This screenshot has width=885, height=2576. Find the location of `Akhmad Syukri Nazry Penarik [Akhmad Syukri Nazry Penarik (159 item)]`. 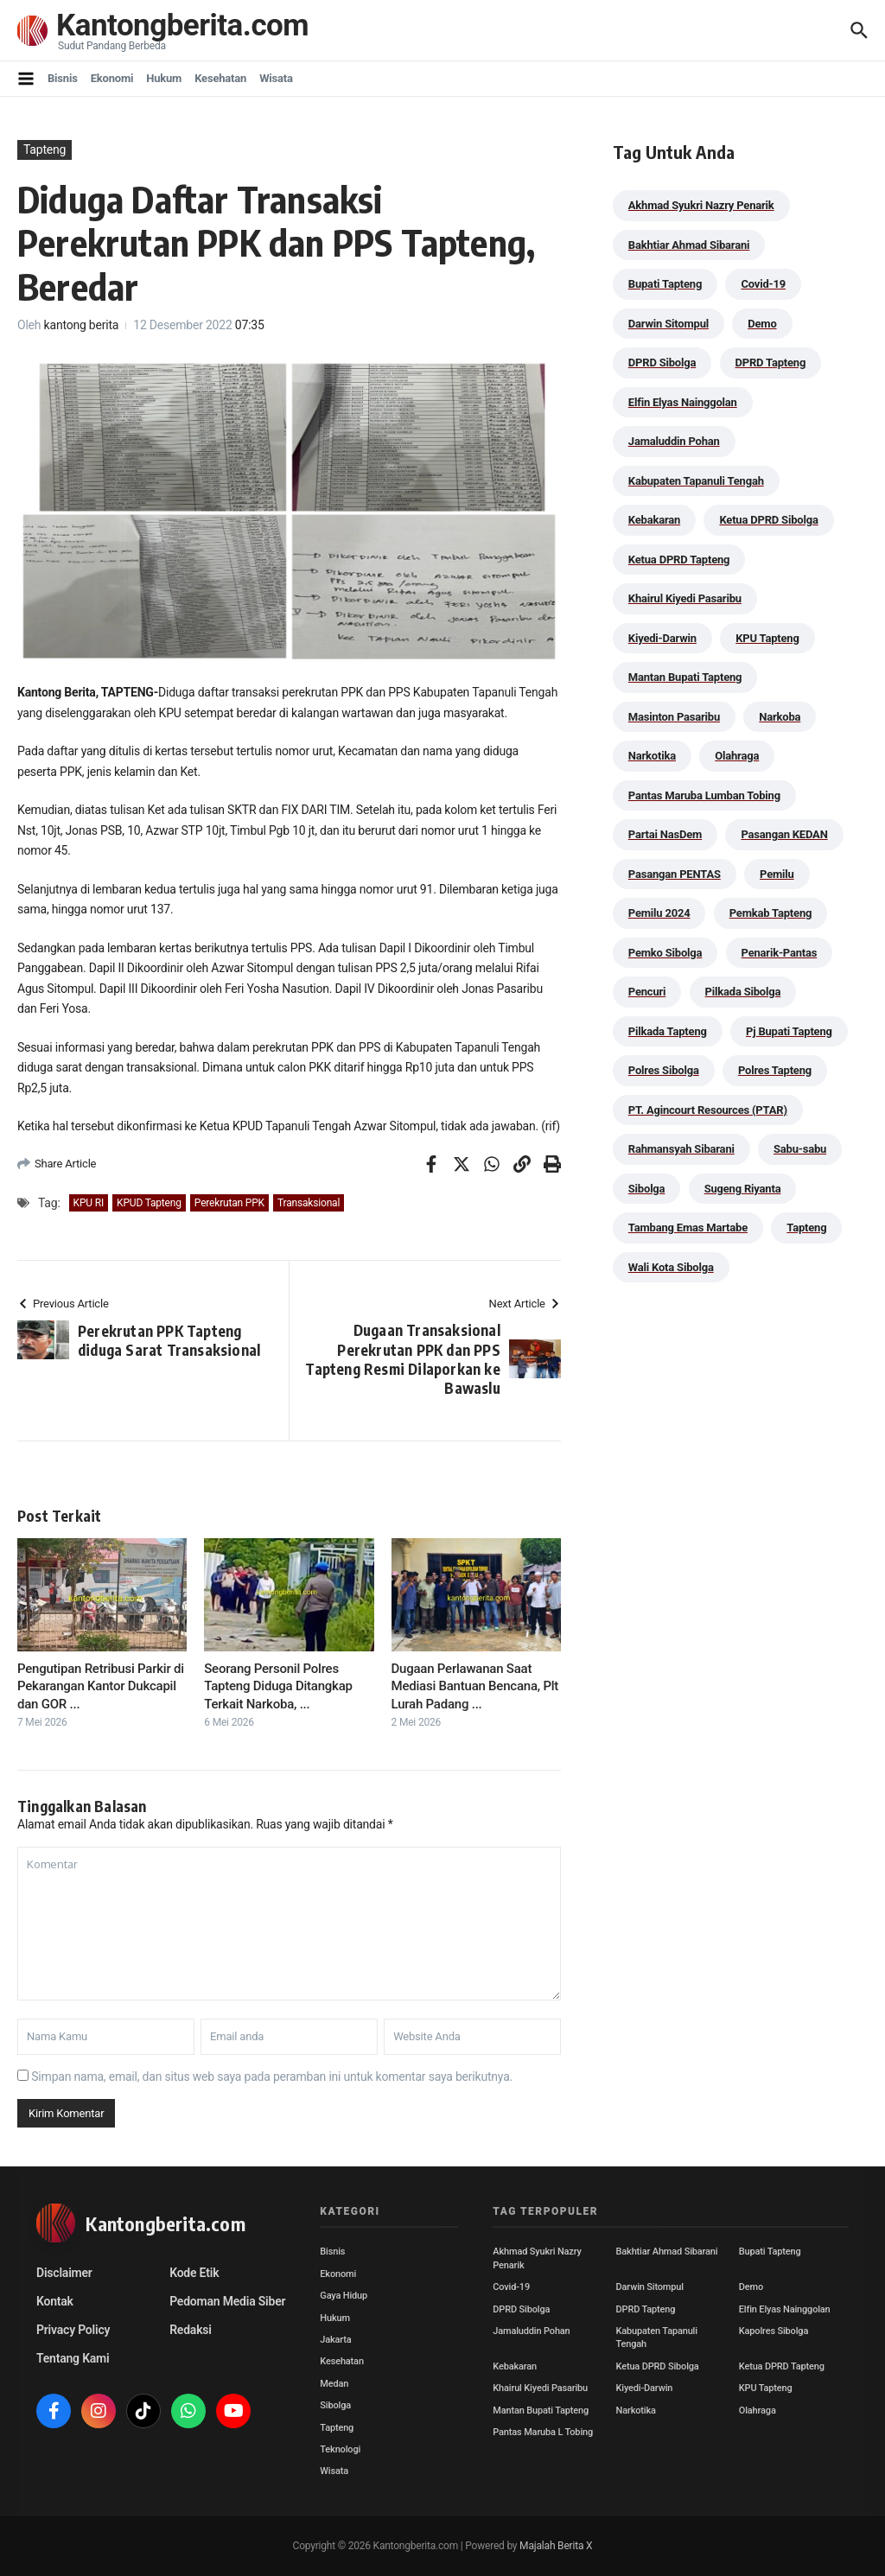

Akhmad Syukri Nazry Penarik [Akhmad Syukri Nazry Penarik (159 item)] is located at coordinates (701, 205).